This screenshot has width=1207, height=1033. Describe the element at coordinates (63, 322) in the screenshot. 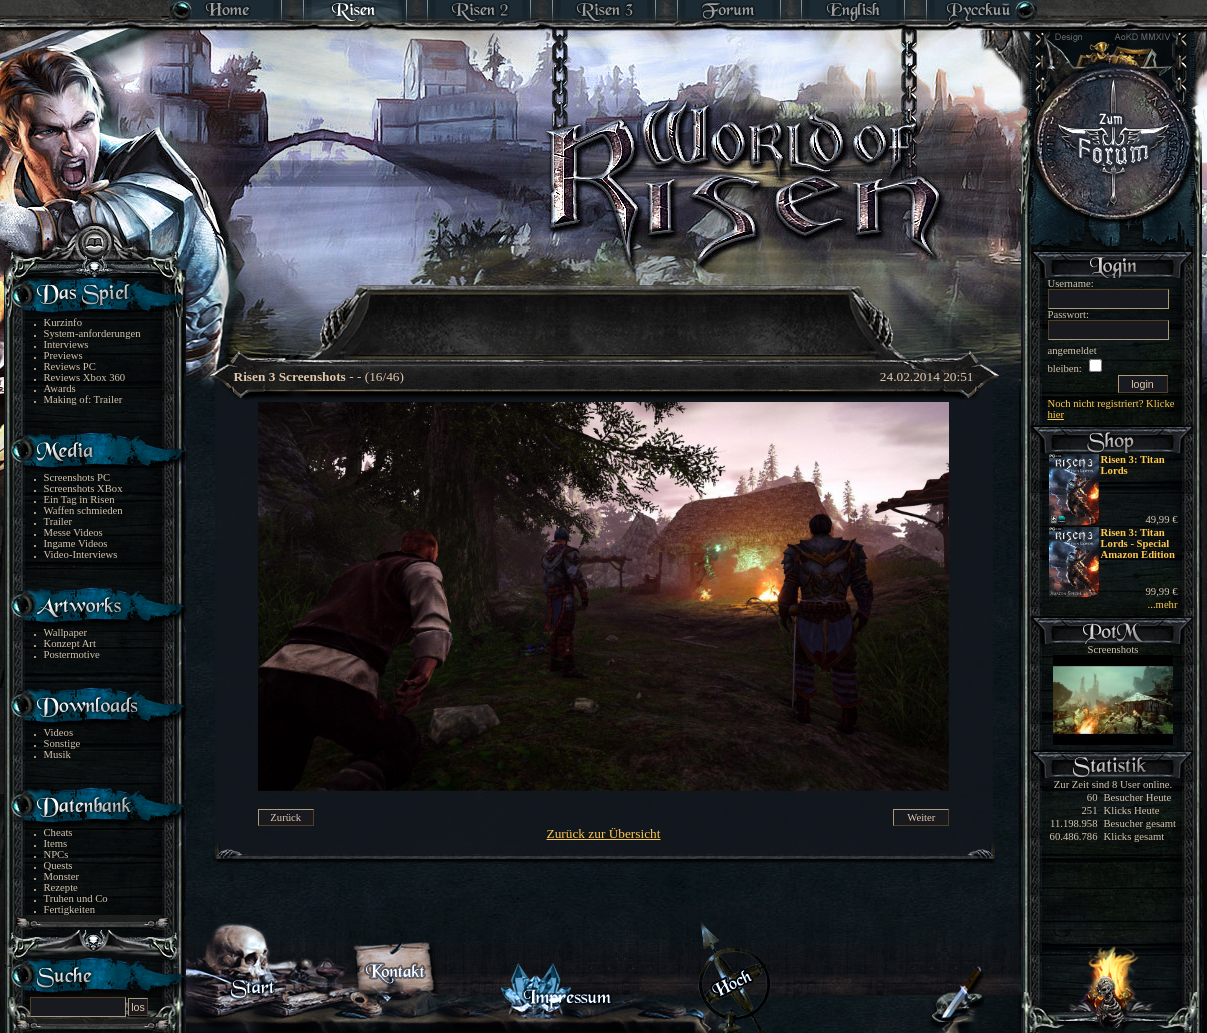

I see `Kurzinfo` at that location.